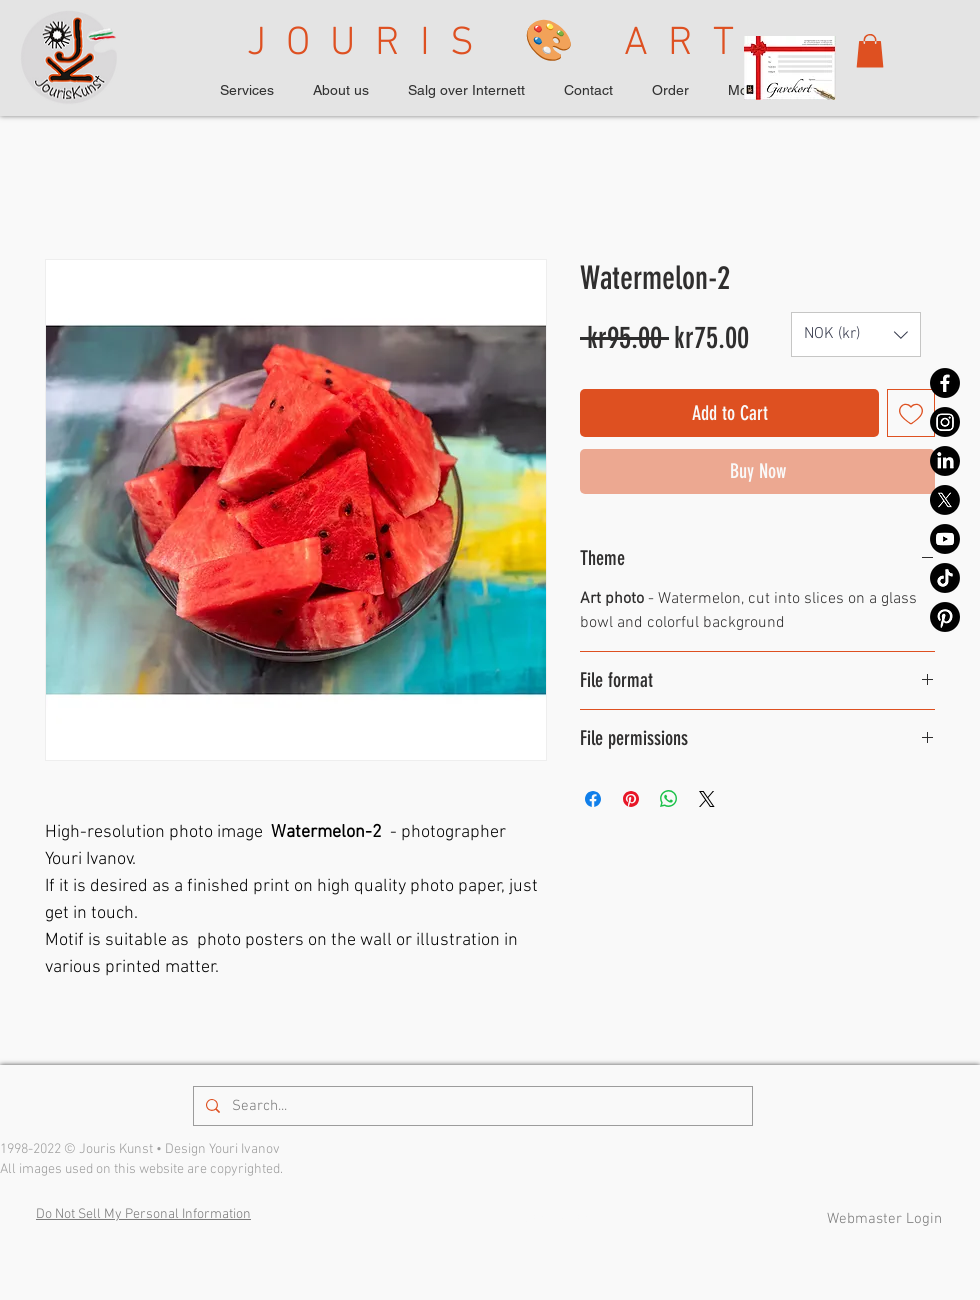 The image size is (980, 1300). I want to click on [Search...], so click(471, 1106).